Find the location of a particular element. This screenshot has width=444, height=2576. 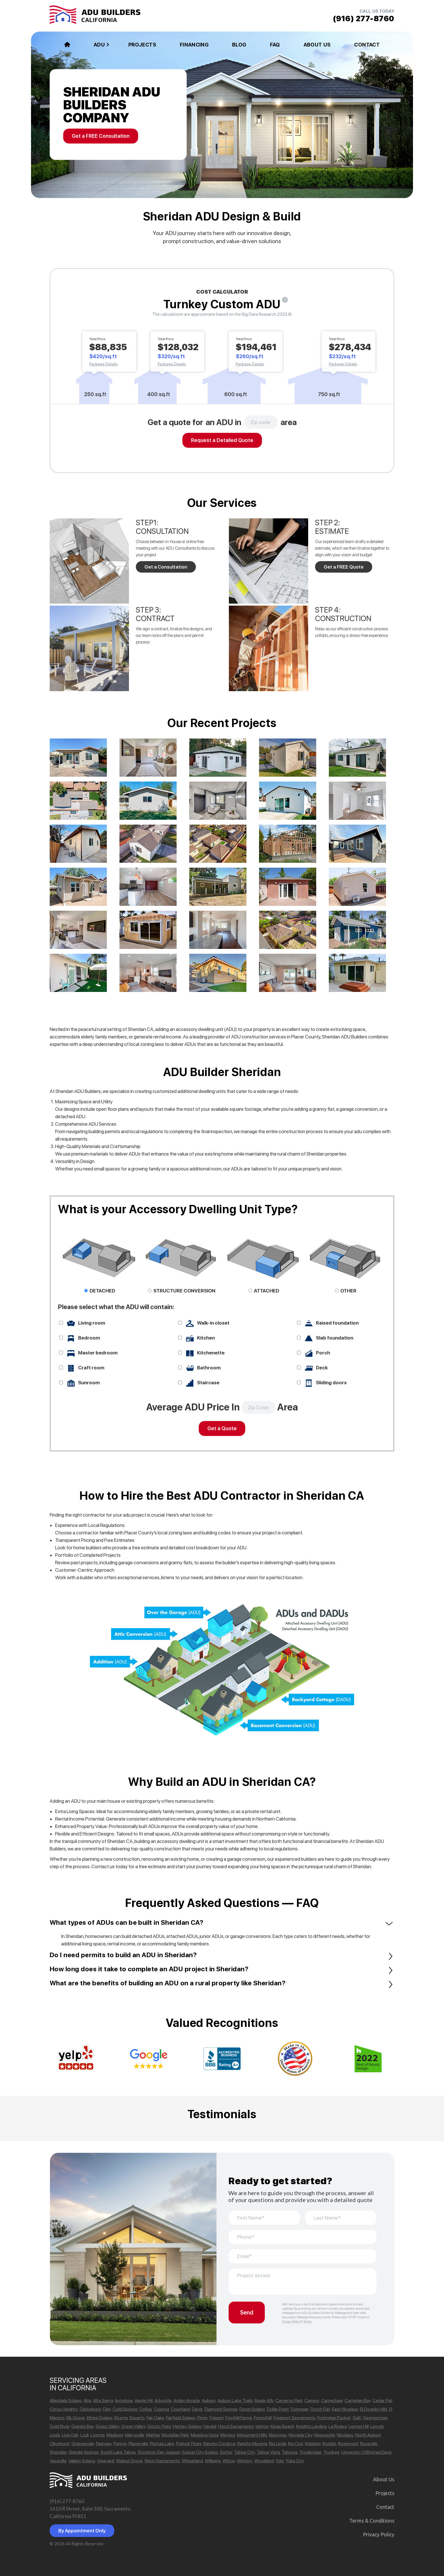

Yolo is located at coordinates (280, 2460).